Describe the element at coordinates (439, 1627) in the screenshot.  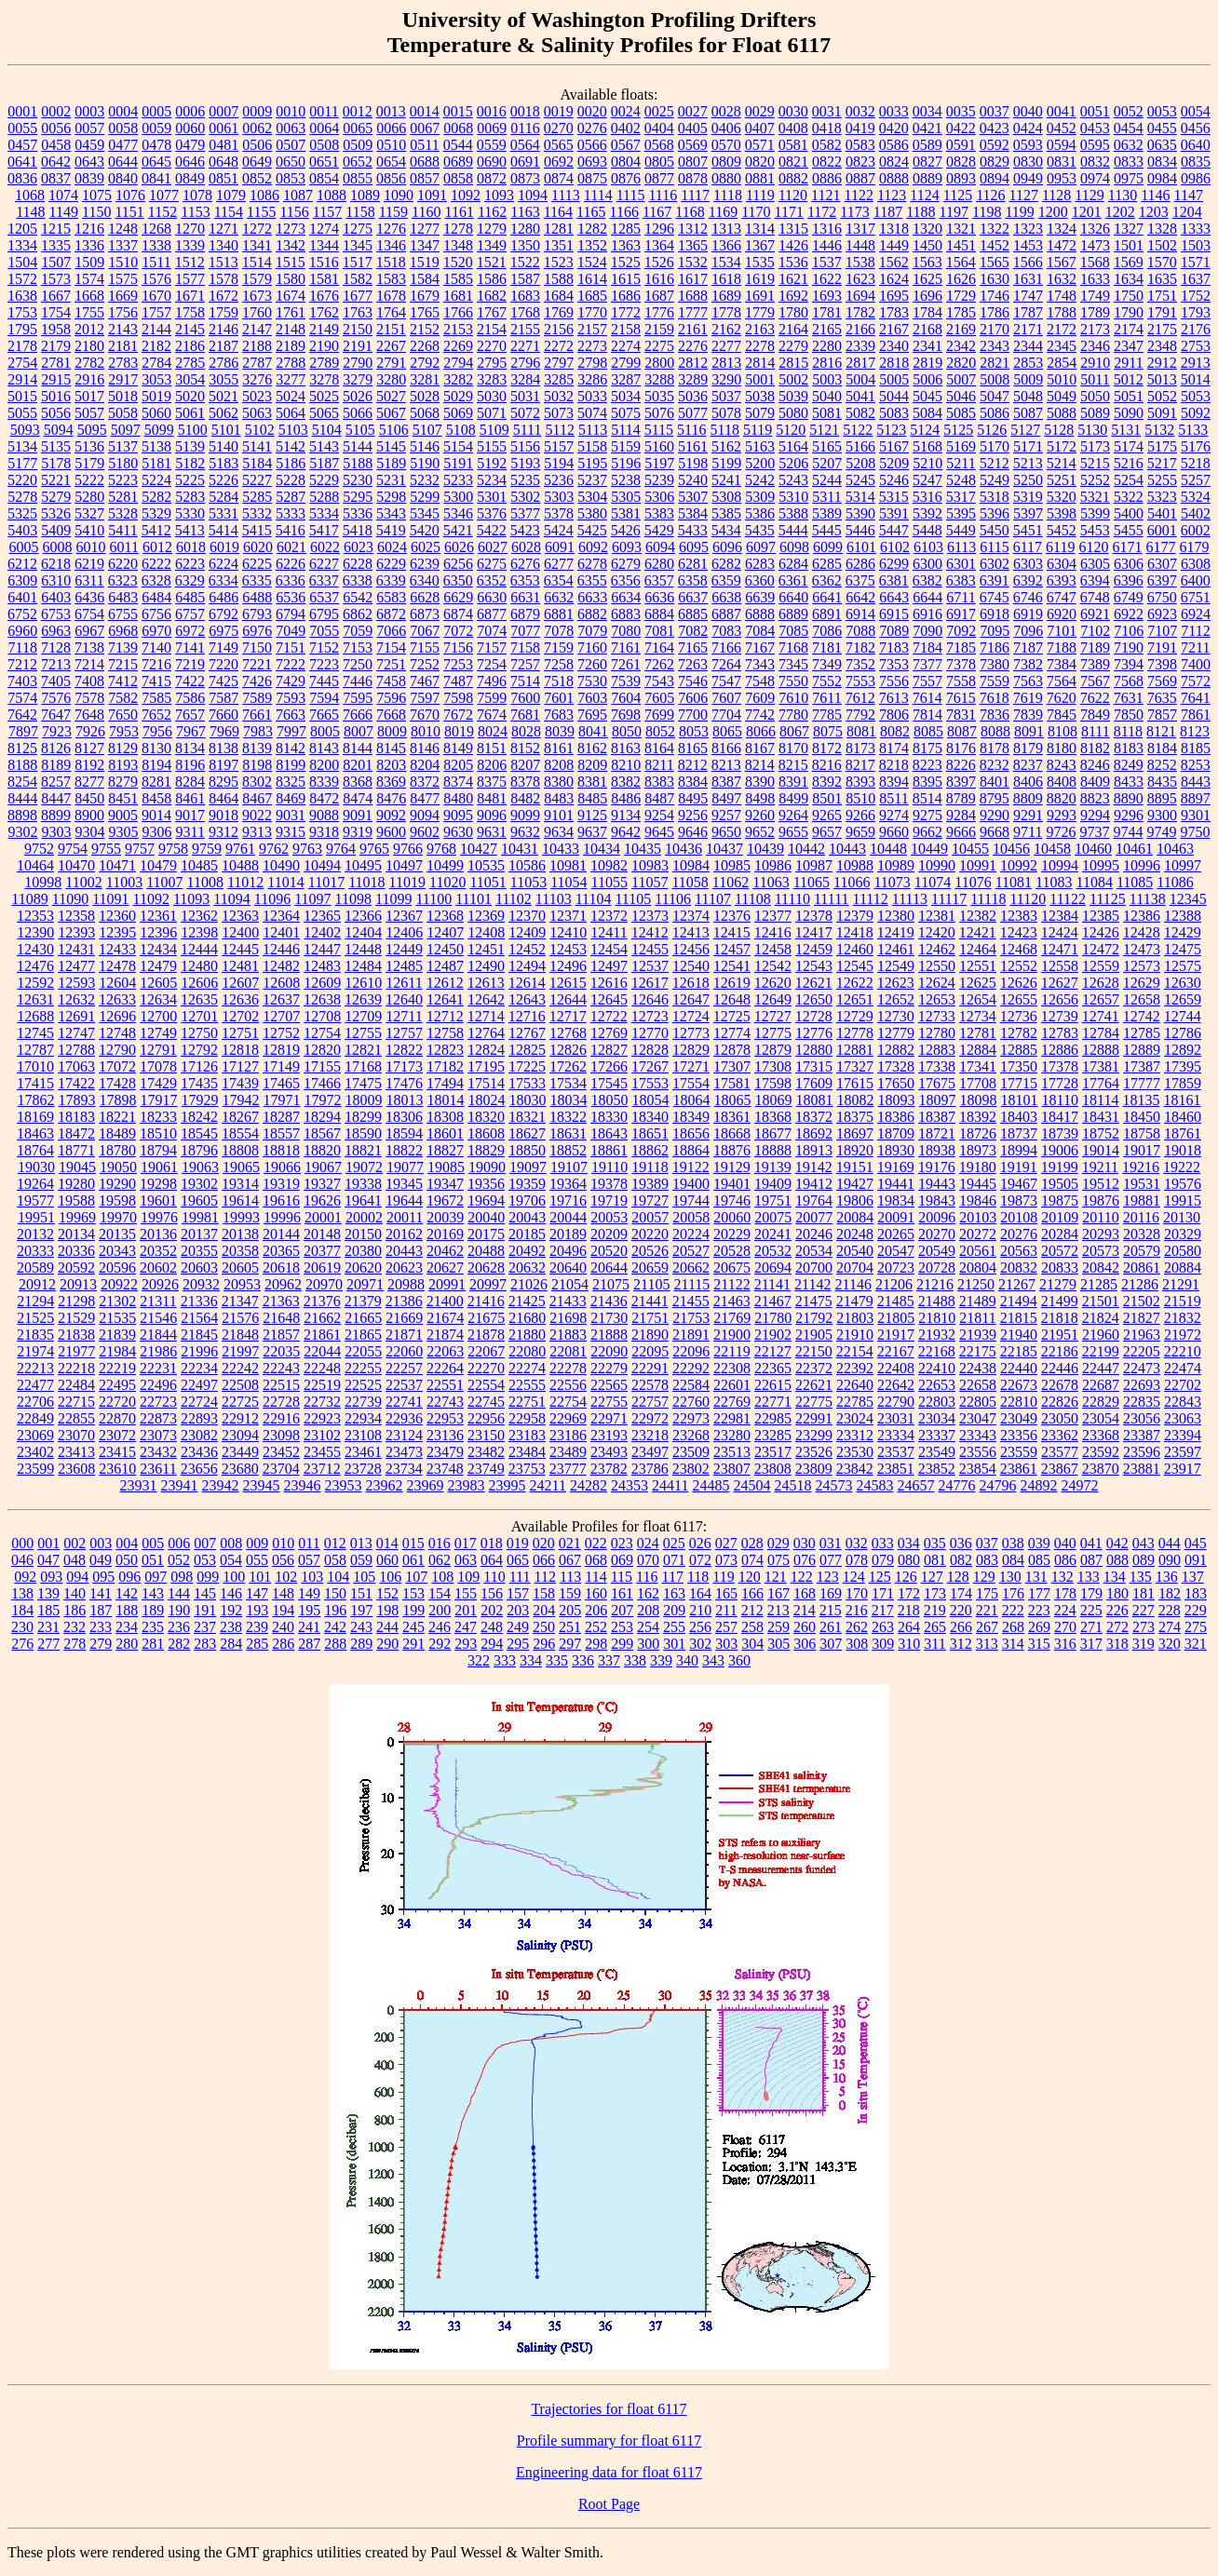
I see `246` at that location.